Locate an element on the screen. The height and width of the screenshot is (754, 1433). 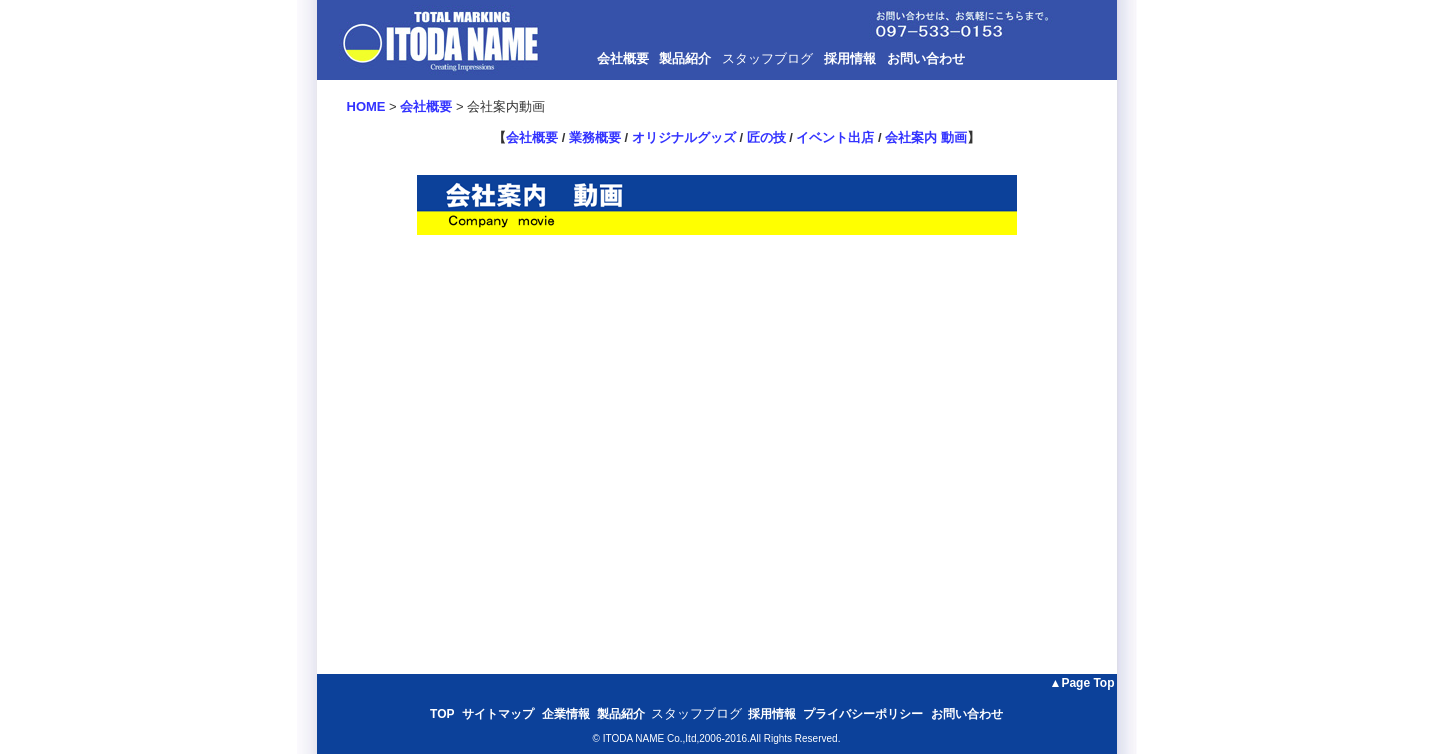
プライバシーポリシー is located at coordinates (863, 714).